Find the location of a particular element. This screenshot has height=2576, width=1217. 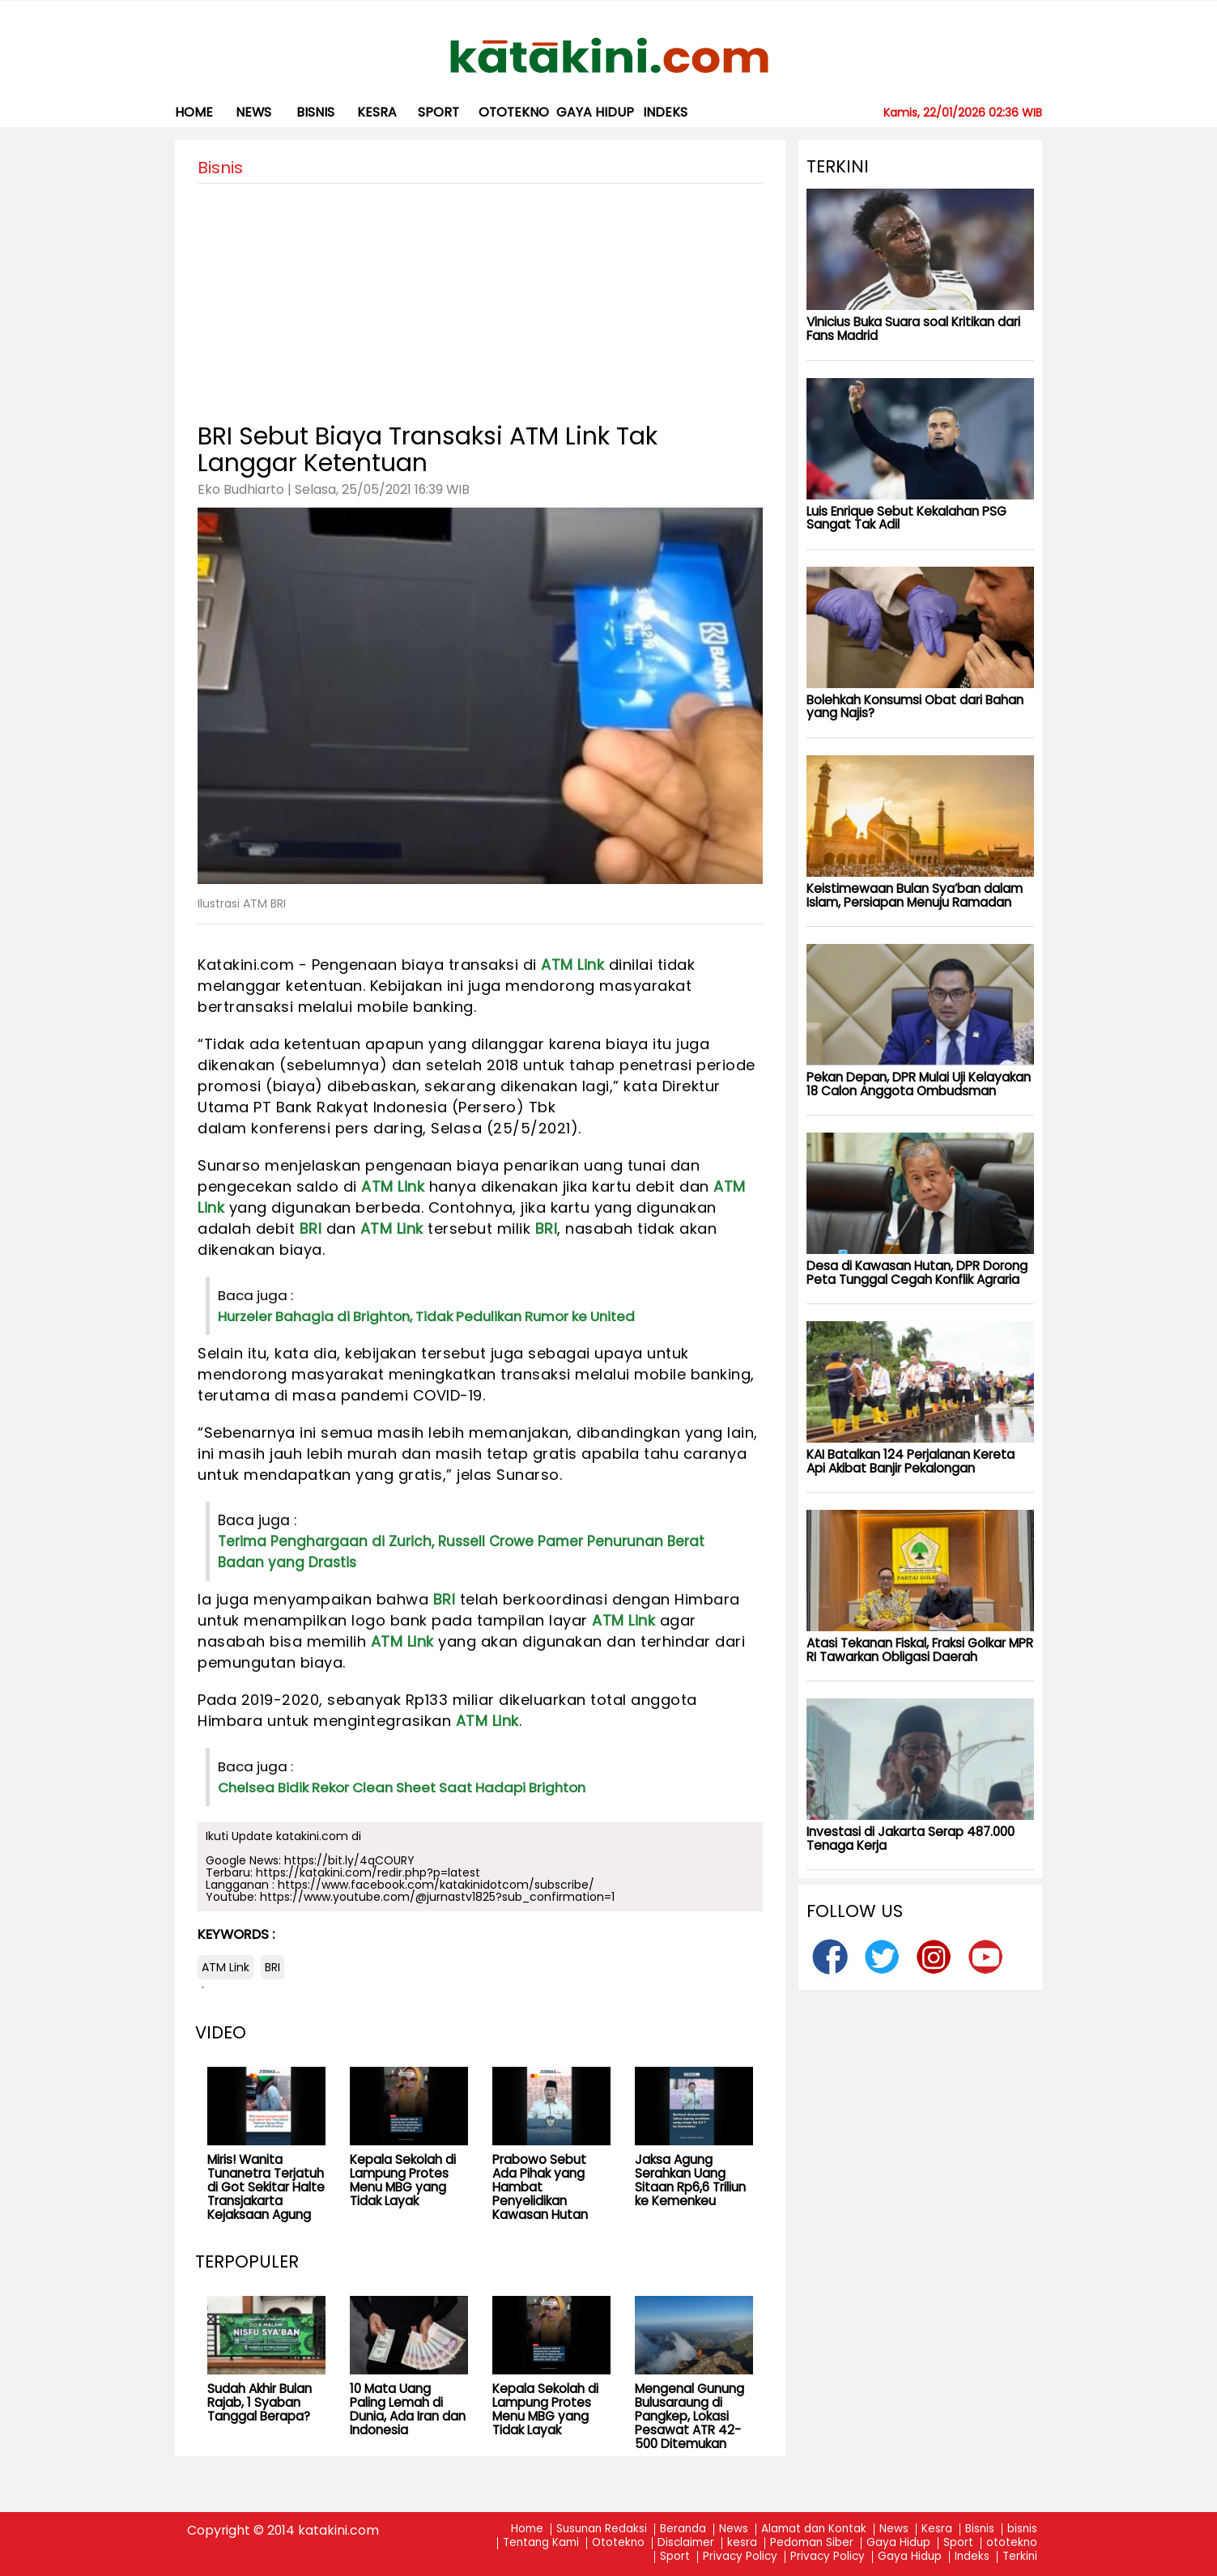

Ototekno is located at coordinates (618, 2543).